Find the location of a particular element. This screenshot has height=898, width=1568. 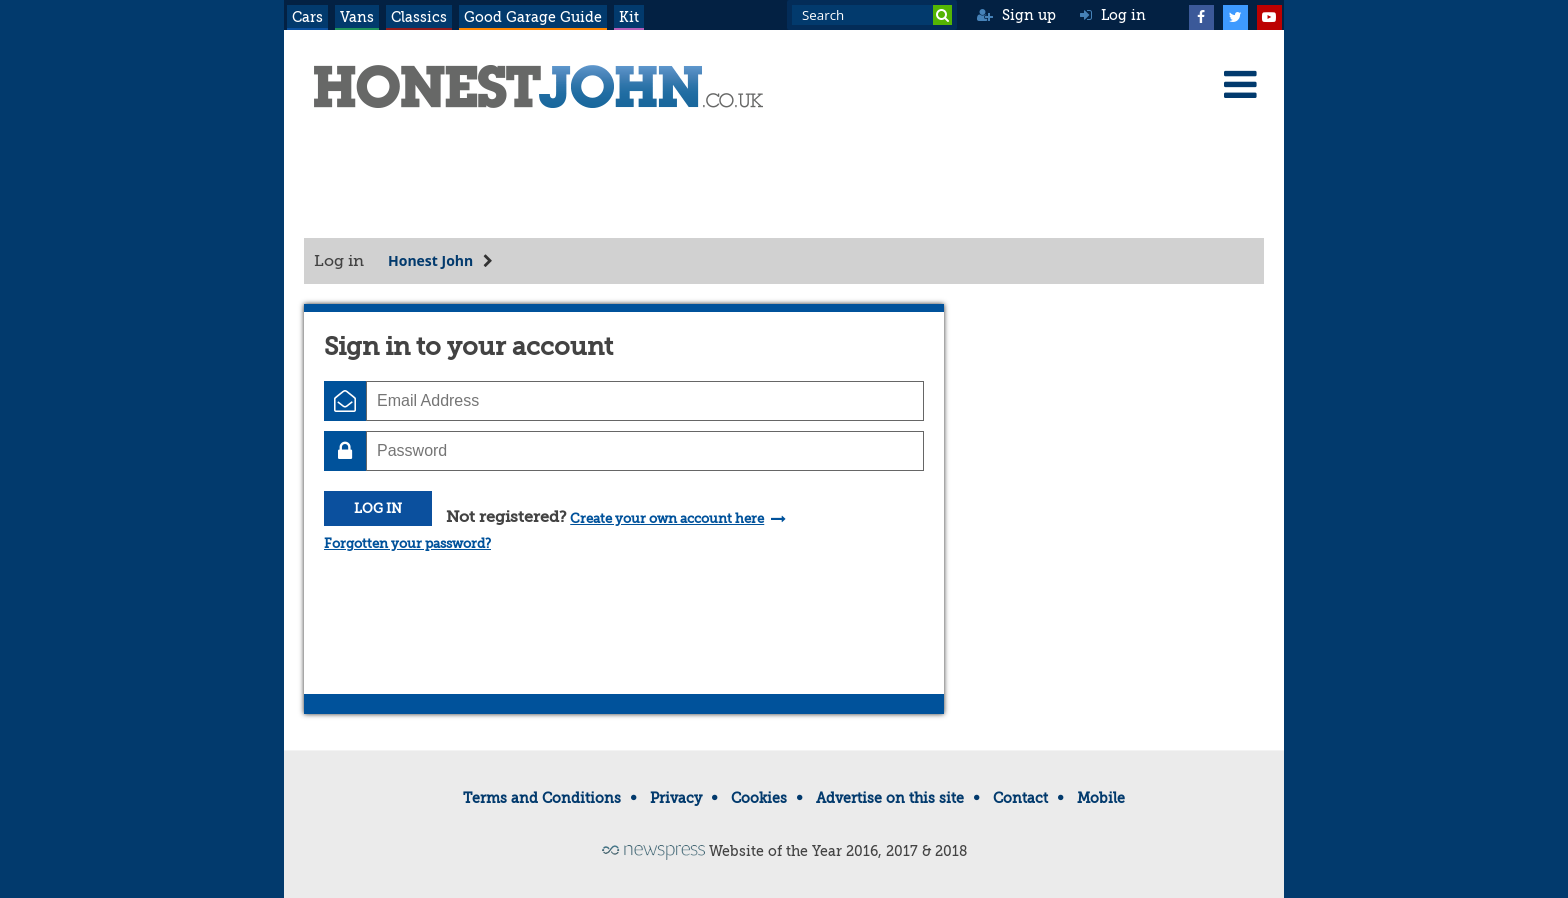

Vans is located at coordinates (357, 17).